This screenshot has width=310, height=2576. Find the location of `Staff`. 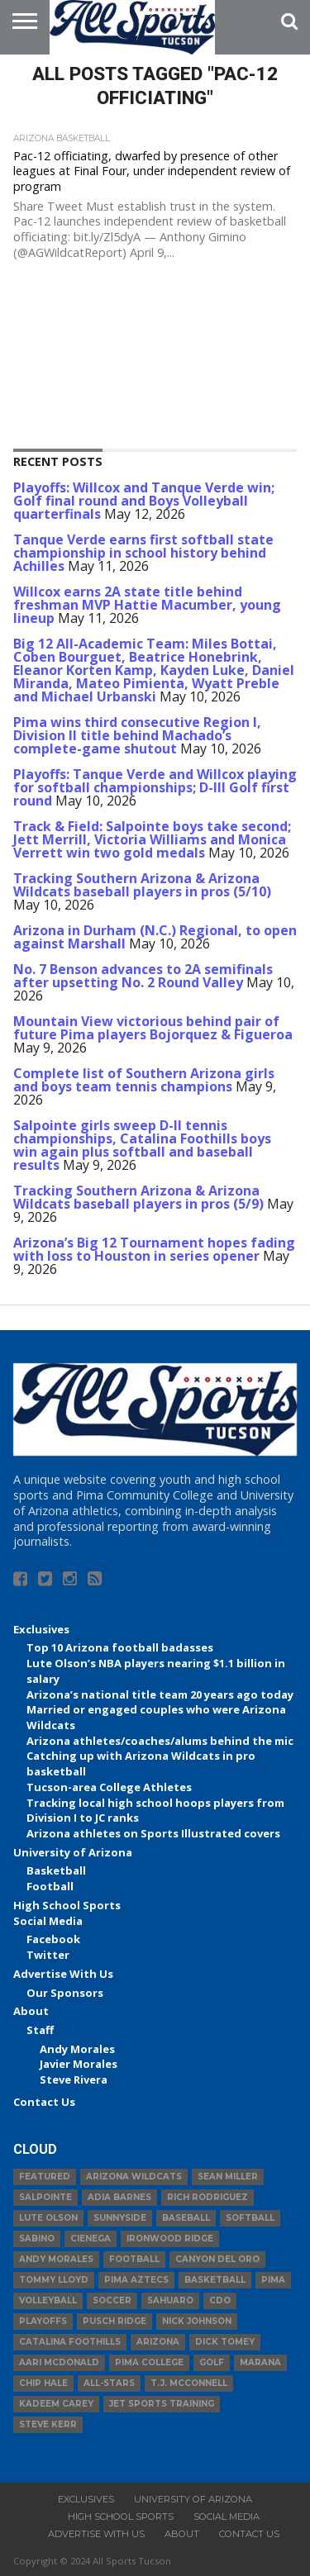

Staff is located at coordinates (40, 2029).